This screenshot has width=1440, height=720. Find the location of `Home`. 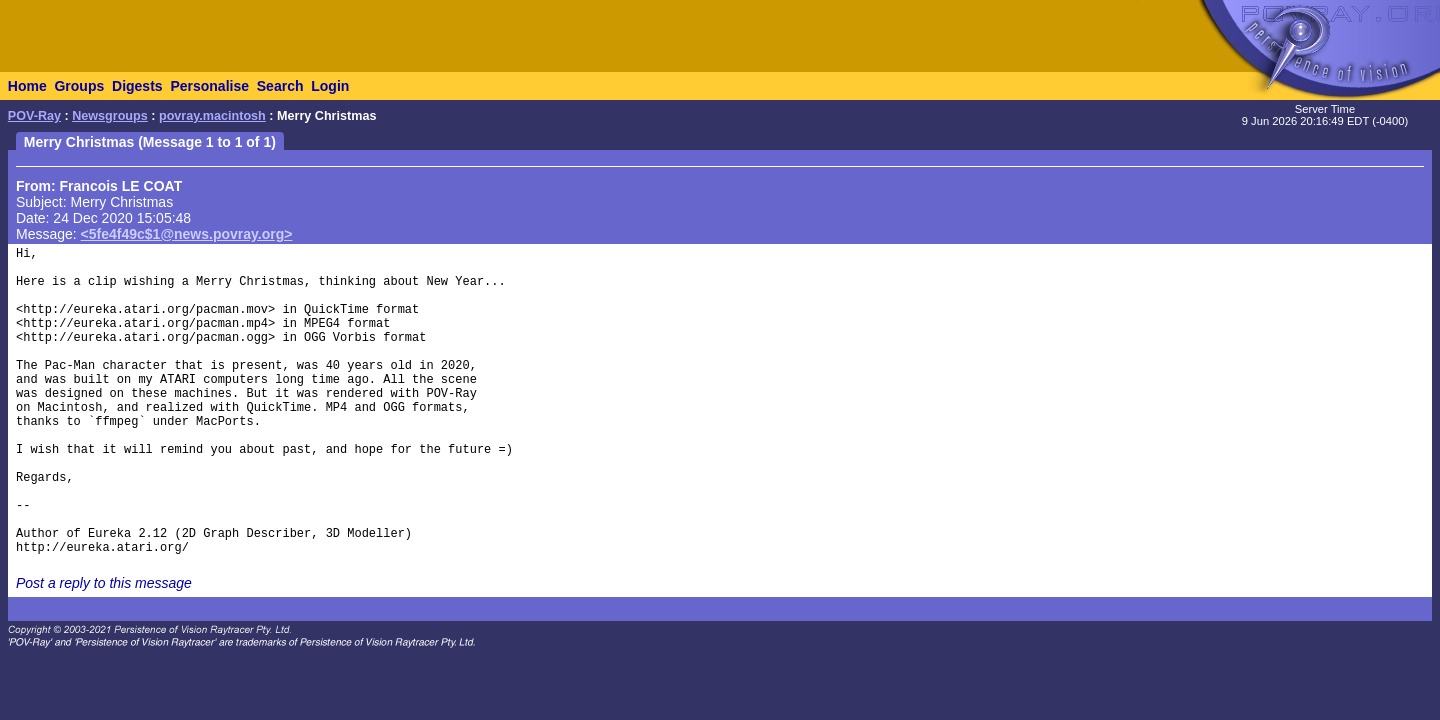

Home is located at coordinates (27, 86).